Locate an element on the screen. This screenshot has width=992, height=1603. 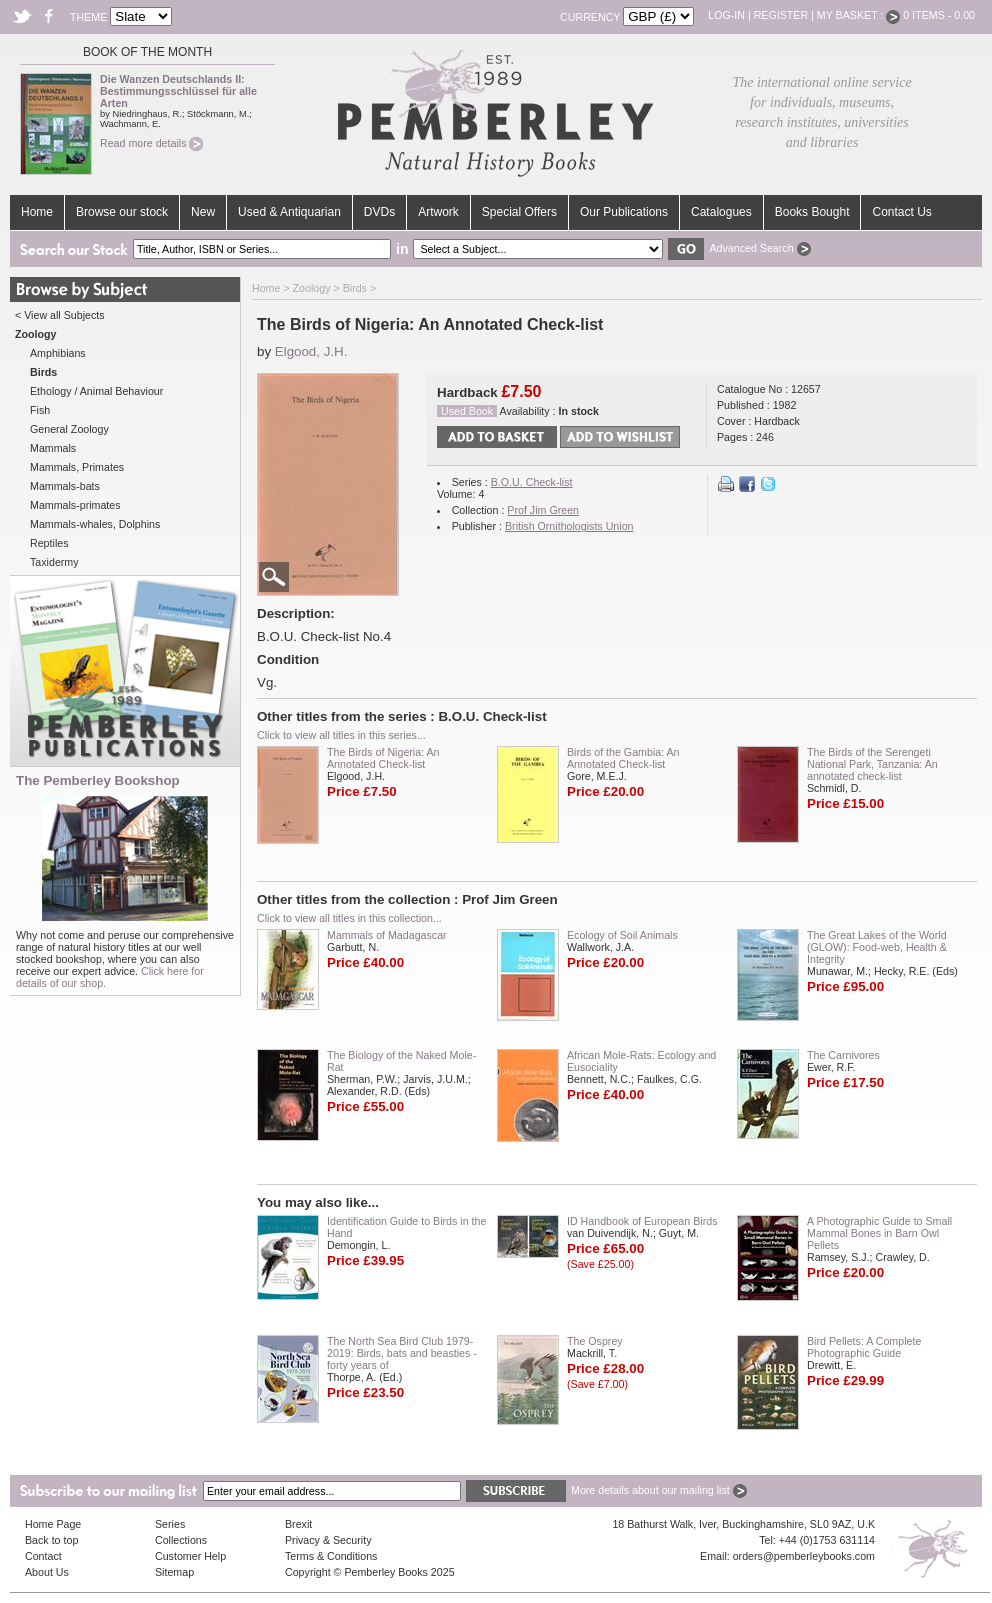
< View all Subjects is located at coordinates (60, 315).